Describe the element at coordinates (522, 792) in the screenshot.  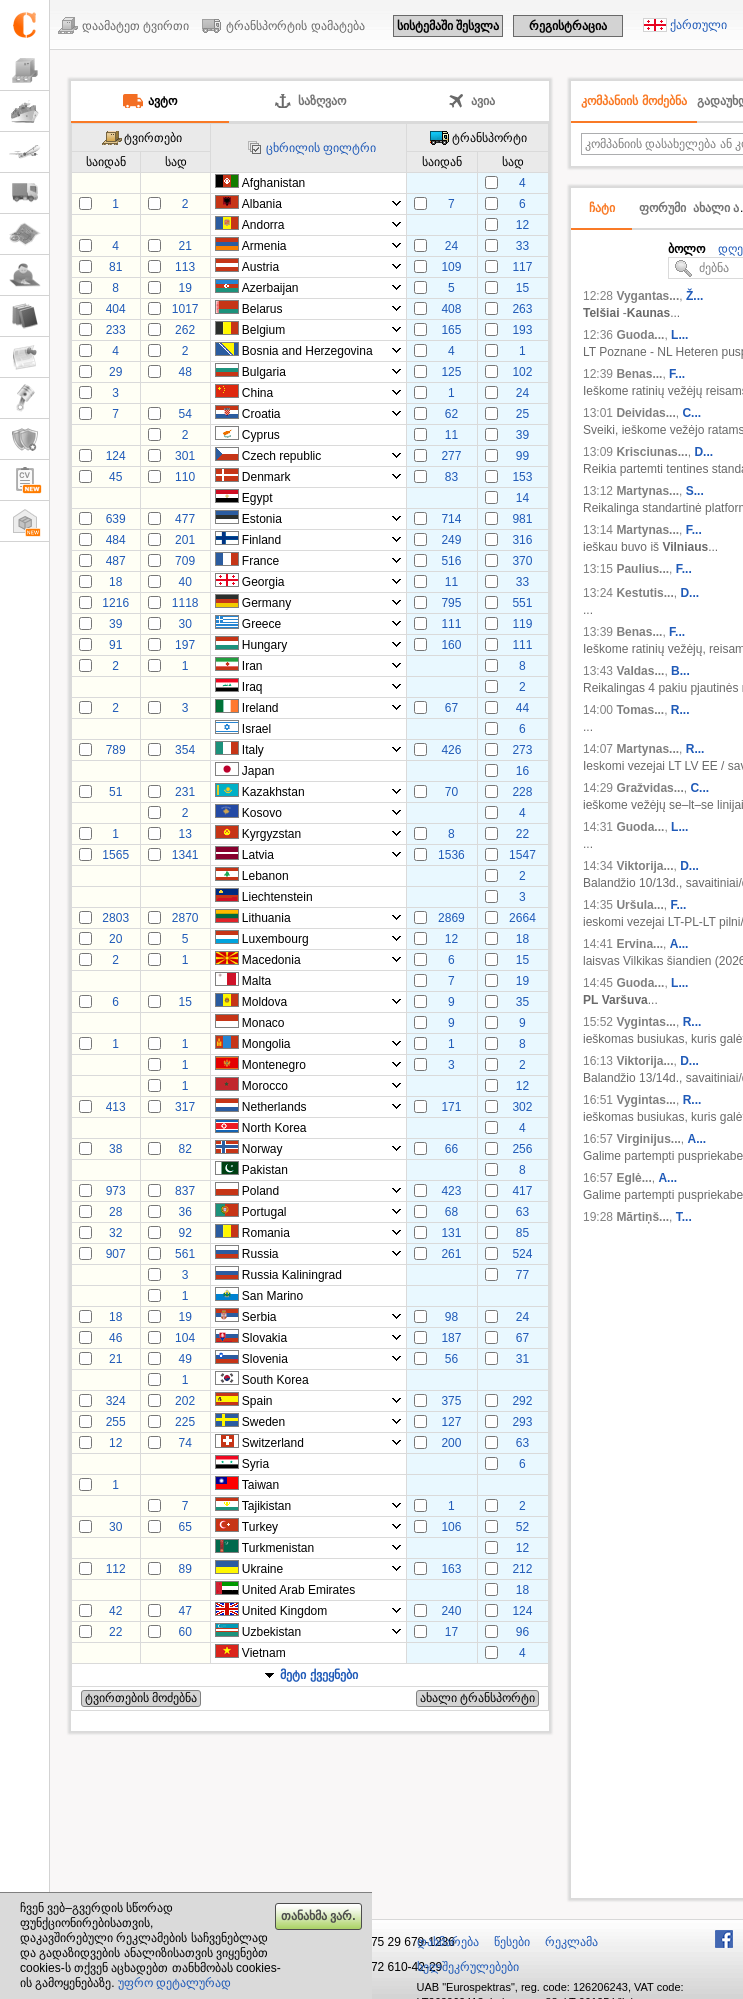
I see `228` at that location.